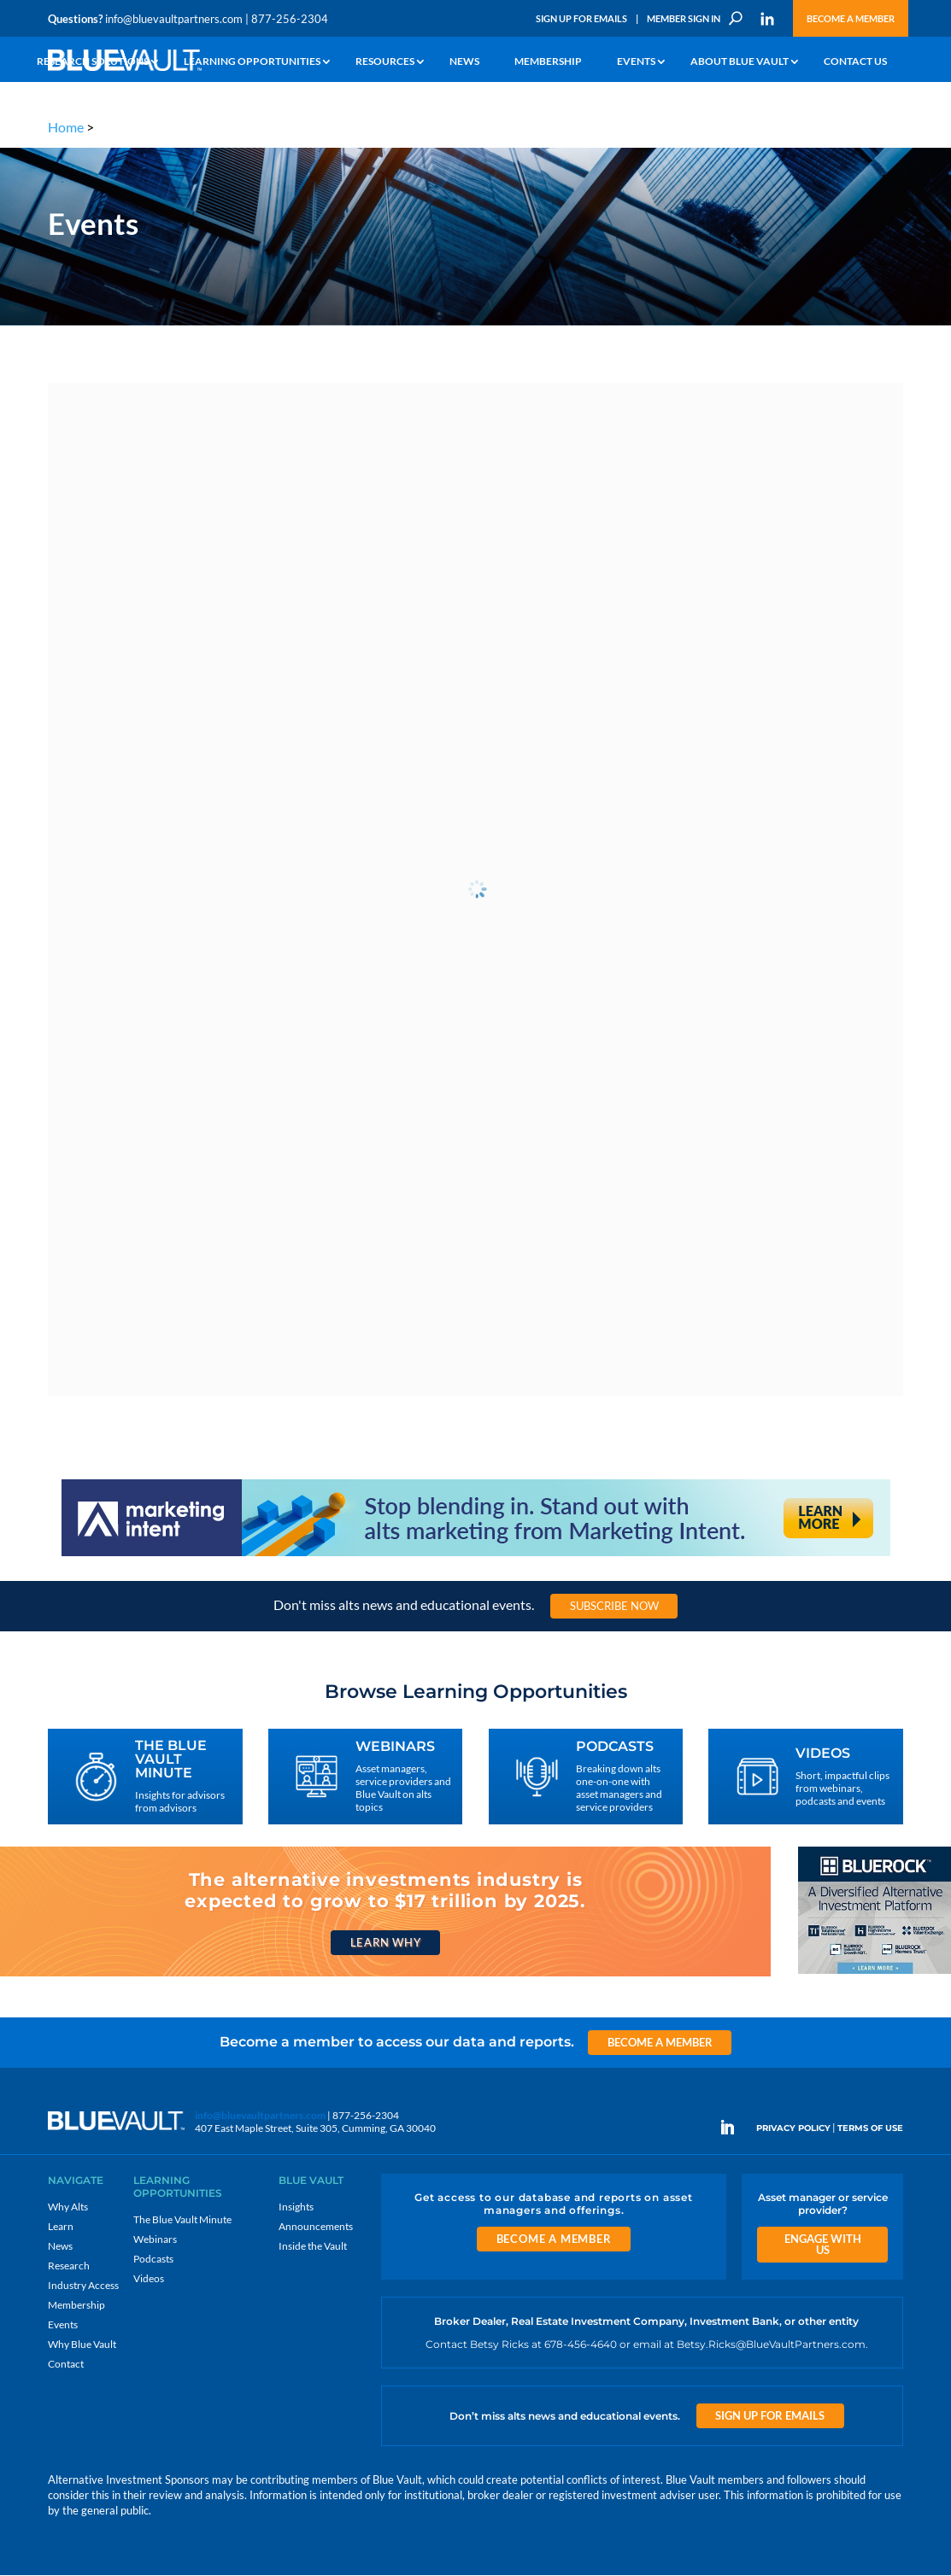 The height and width of the screenshot is (2576, 951). I want to click on info@bluevaultpartners.com, so click(174, 19).